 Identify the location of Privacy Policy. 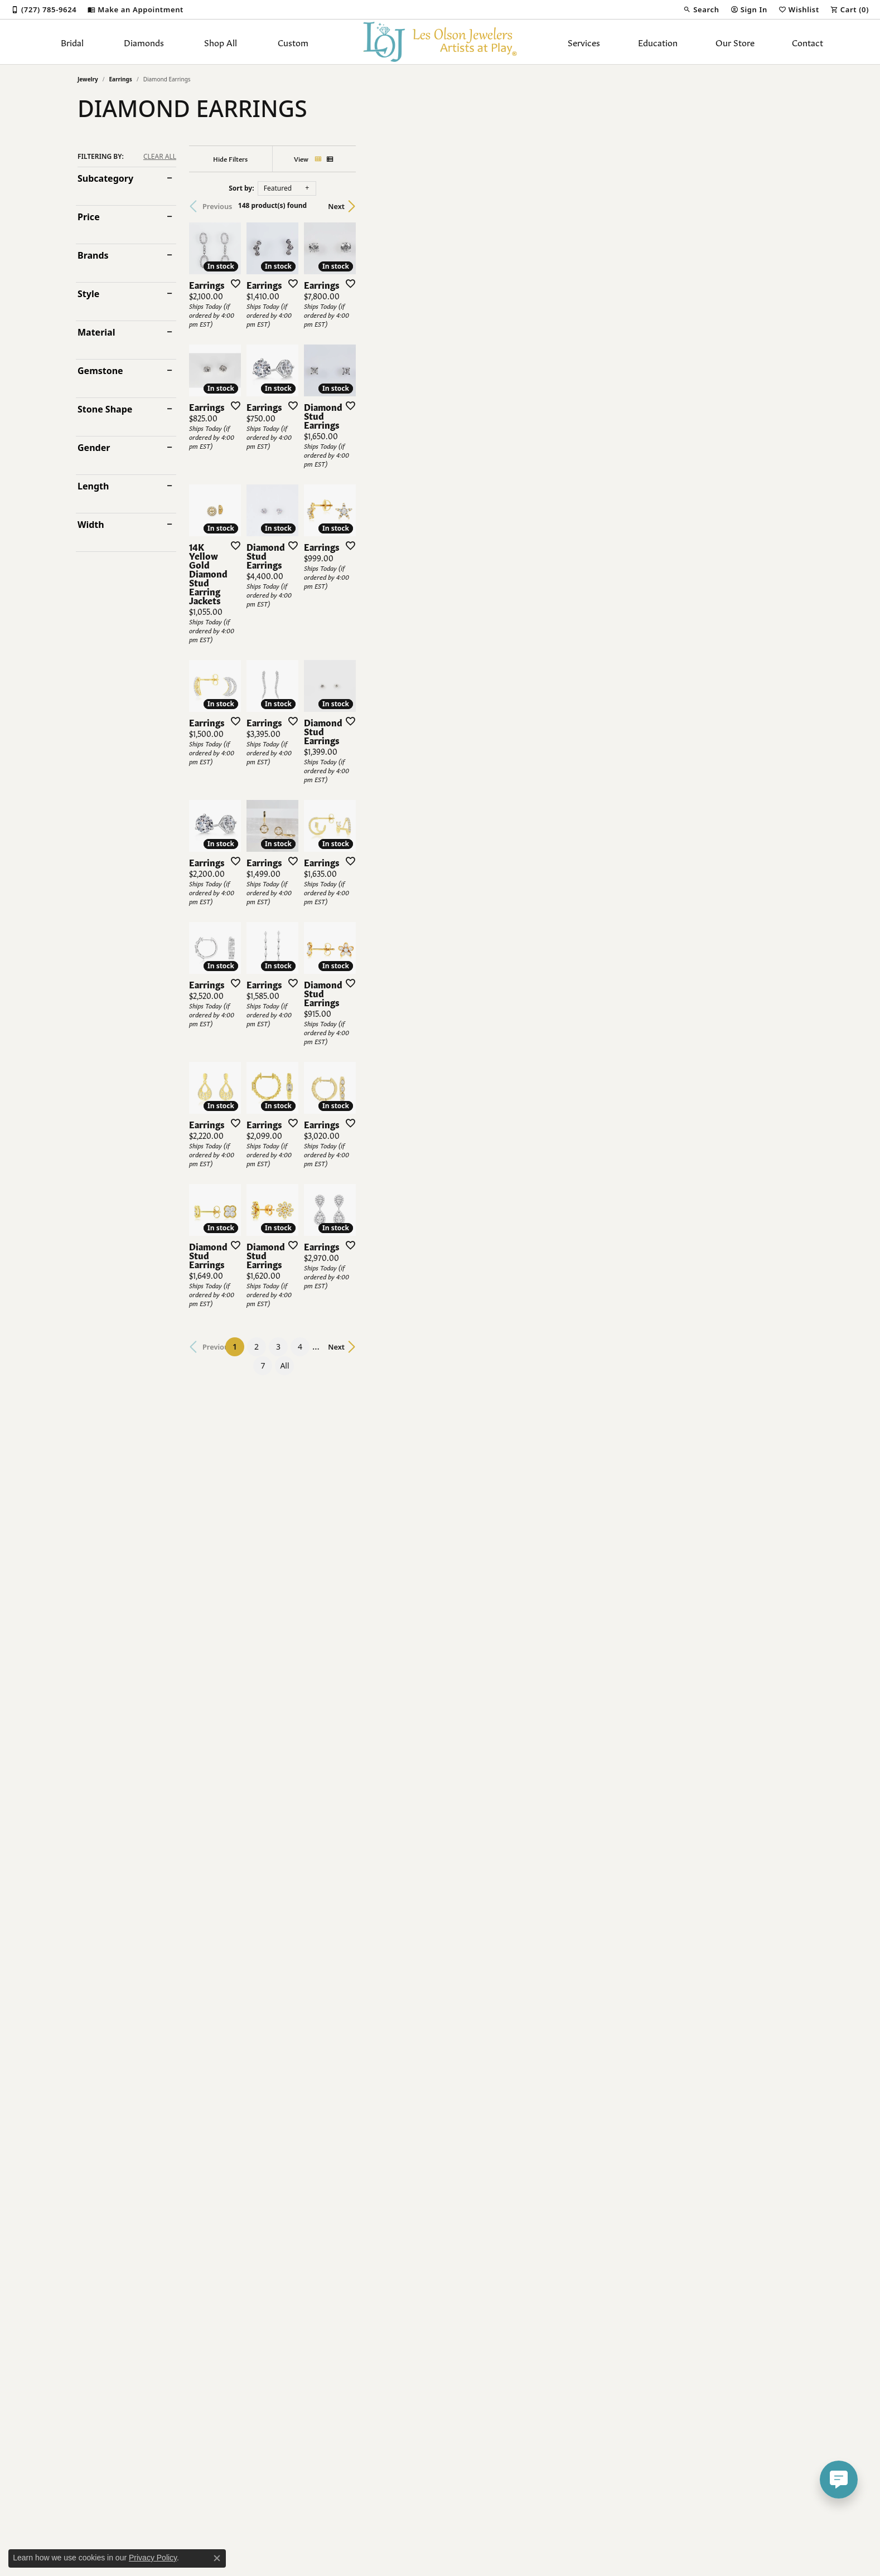
(153, 2557).